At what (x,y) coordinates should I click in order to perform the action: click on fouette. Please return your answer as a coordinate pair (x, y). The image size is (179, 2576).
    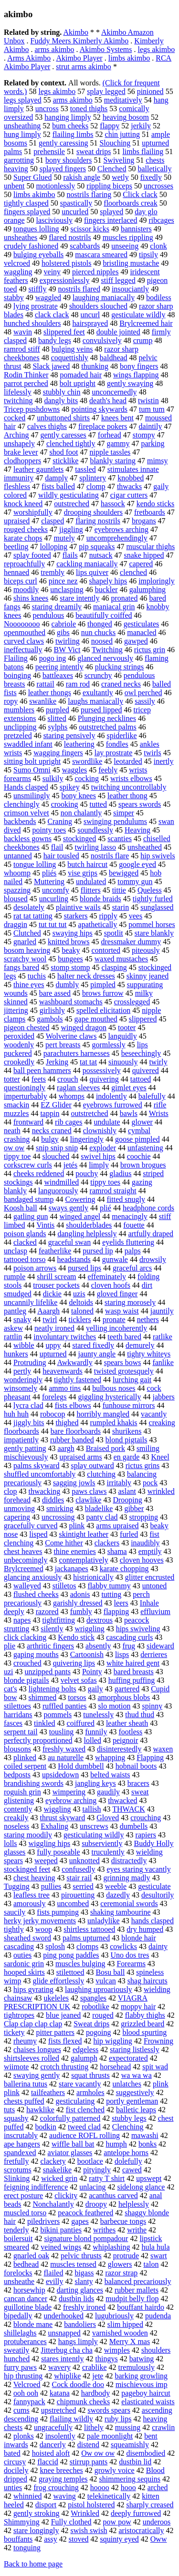
    Looking at the image, I should click on (133, 1225).